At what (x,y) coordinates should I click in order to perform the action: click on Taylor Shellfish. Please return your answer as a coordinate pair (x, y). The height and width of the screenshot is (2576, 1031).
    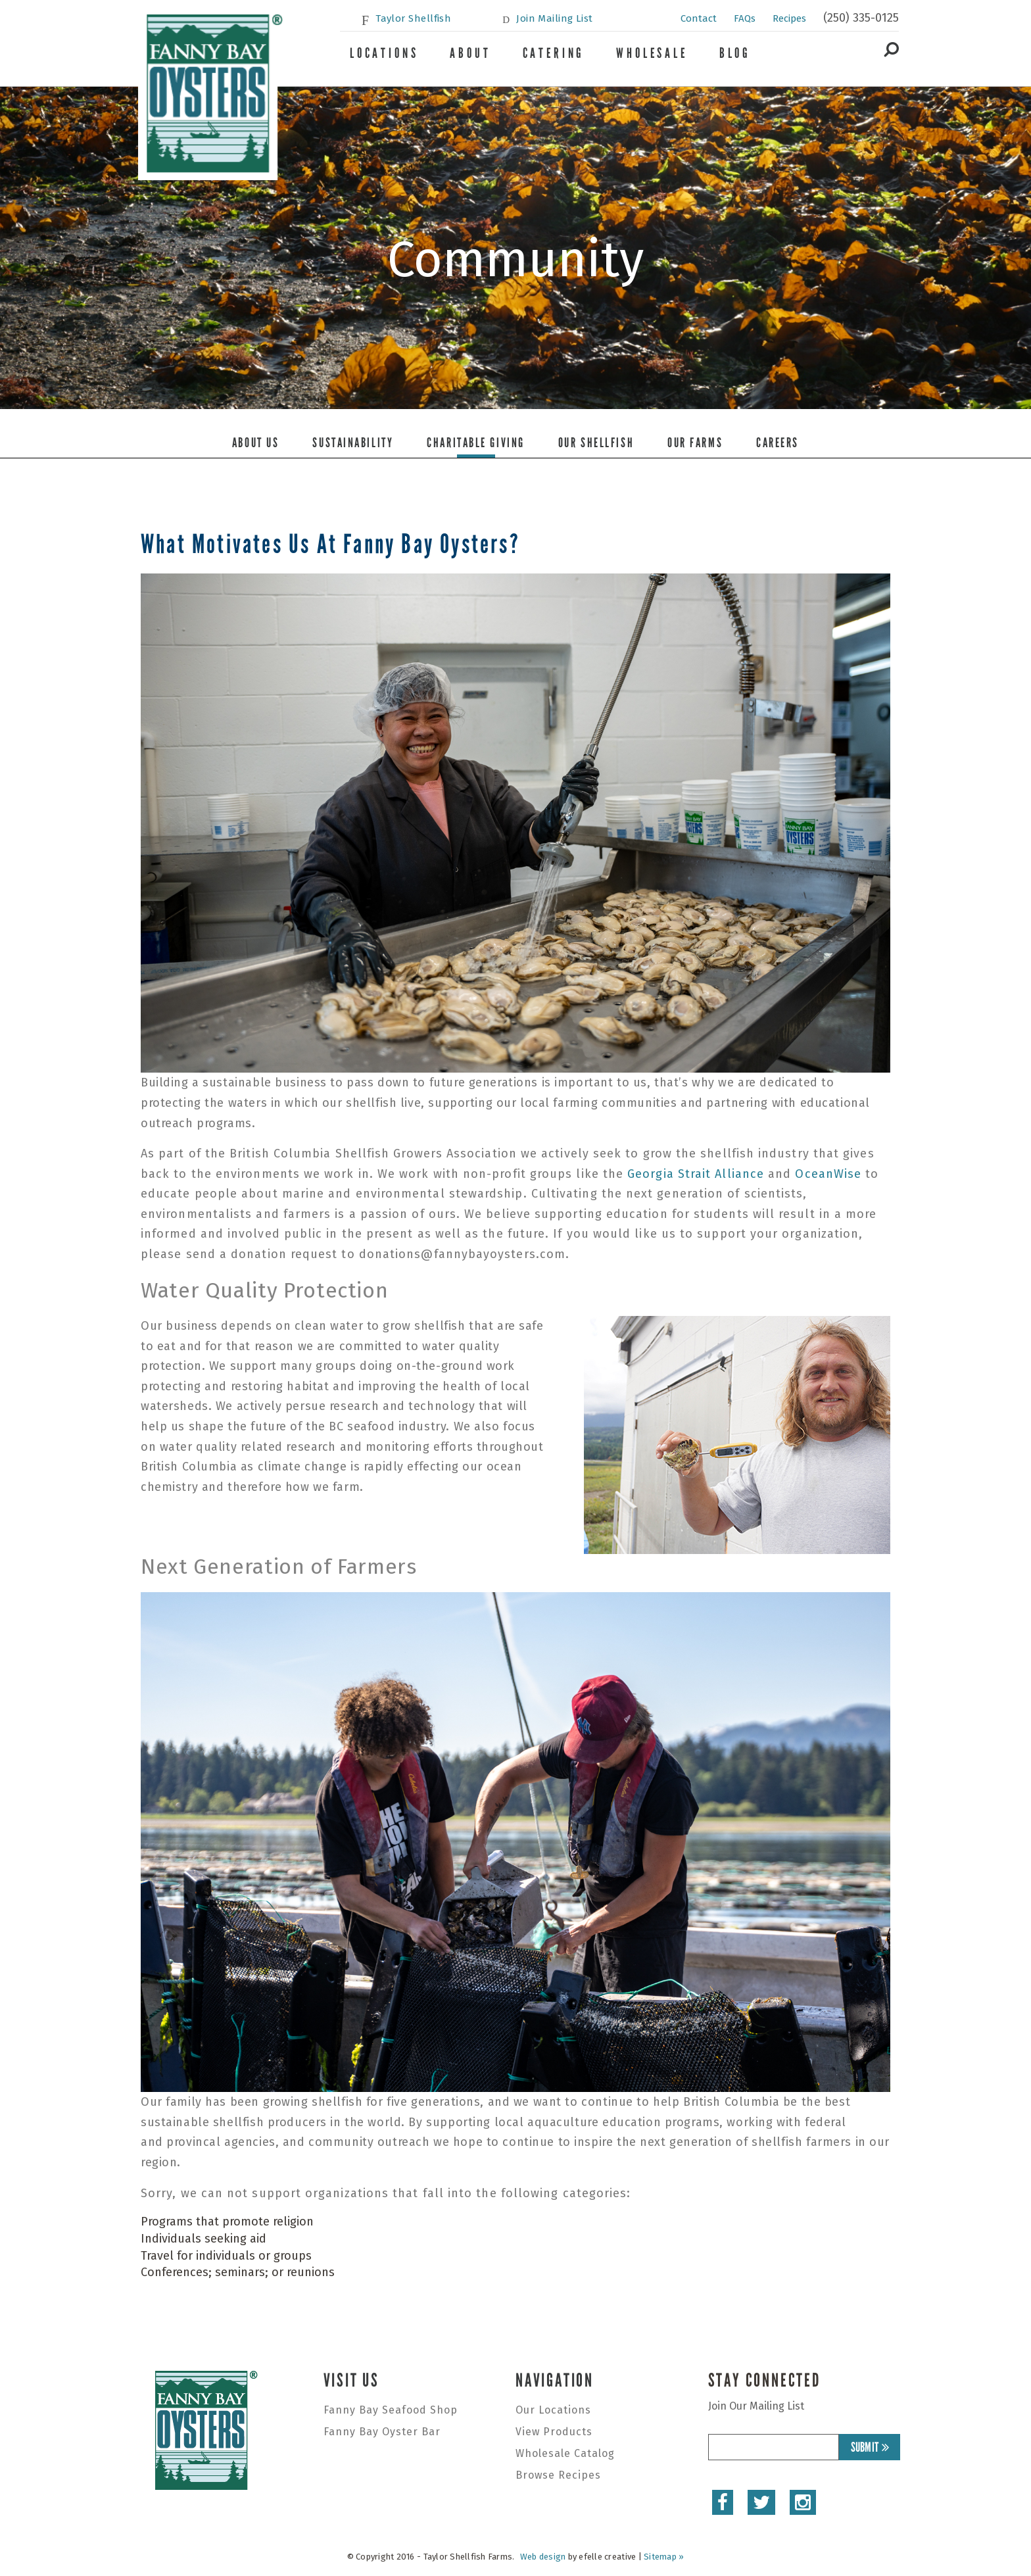
    Looking at the image, I should click on (413, 18).